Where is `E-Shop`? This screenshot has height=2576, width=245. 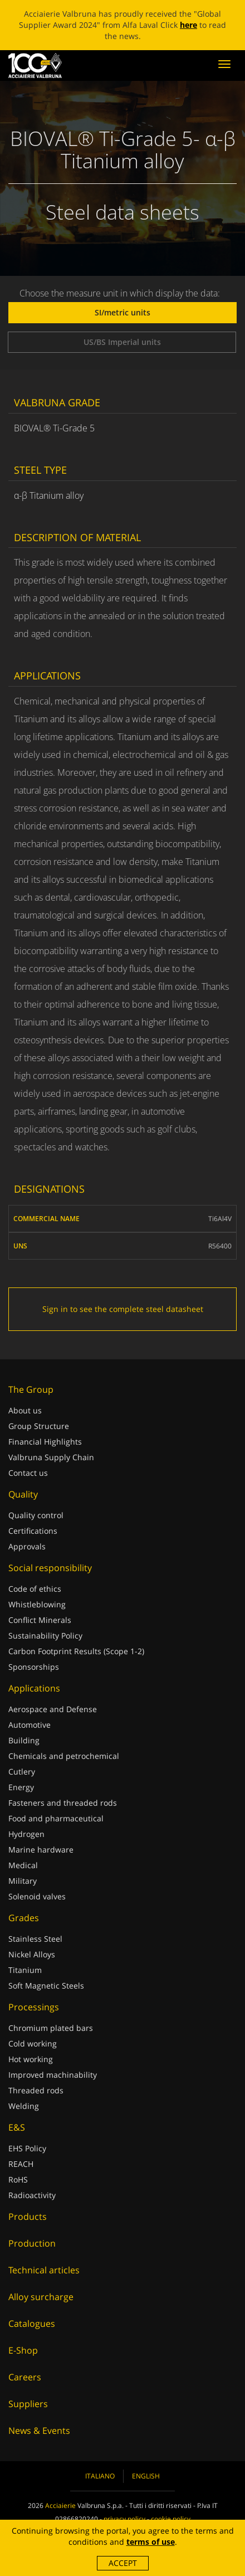 E-Shop is located at coordinates (23, 2350).